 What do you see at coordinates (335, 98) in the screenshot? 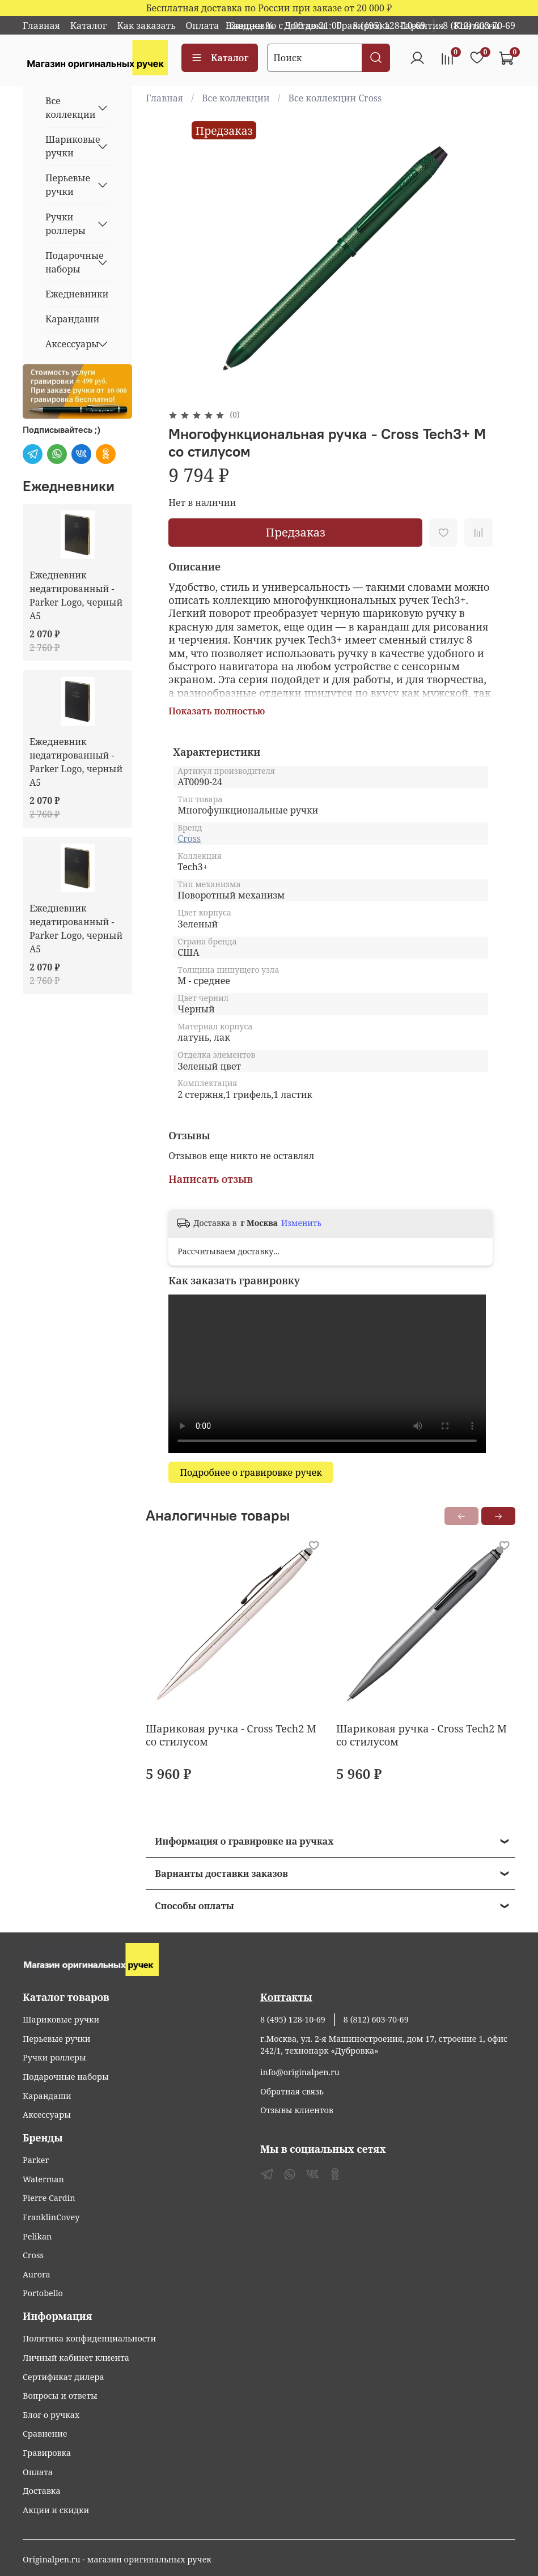
I see `Все коллекции Cross` at bounding box center [335, 98].